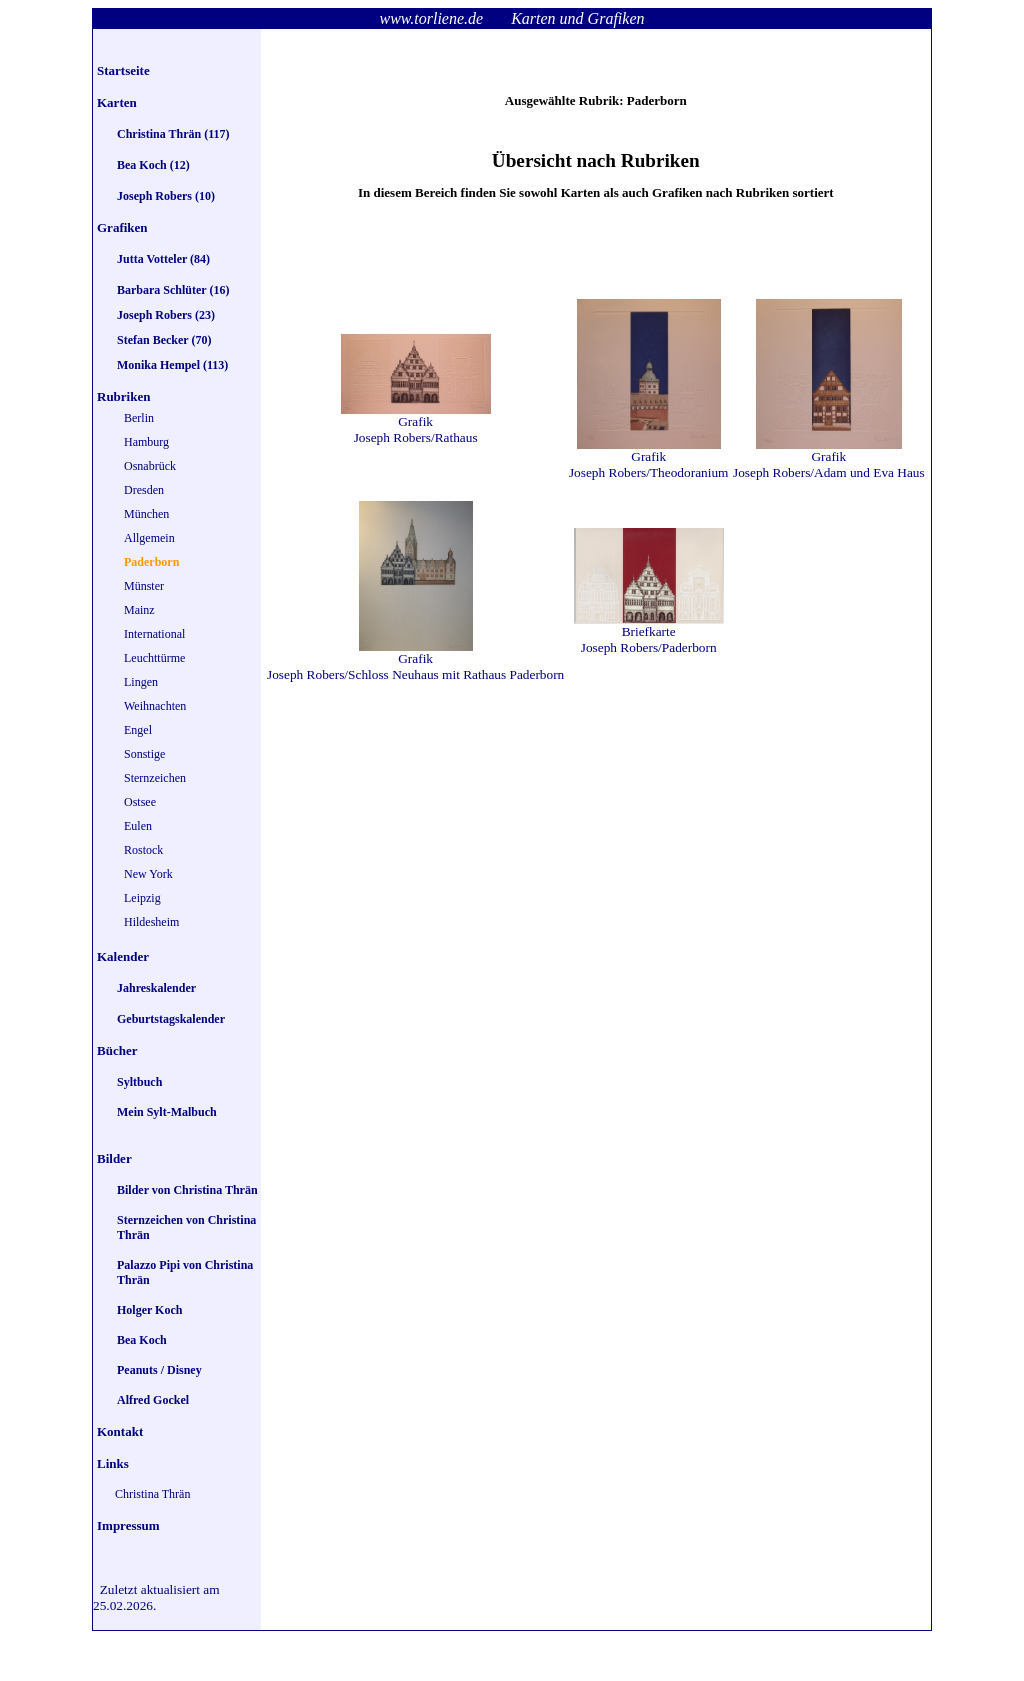 The image size is (1024, 1681). I want to click on Jutta Votteler (84), so click(163, 259).